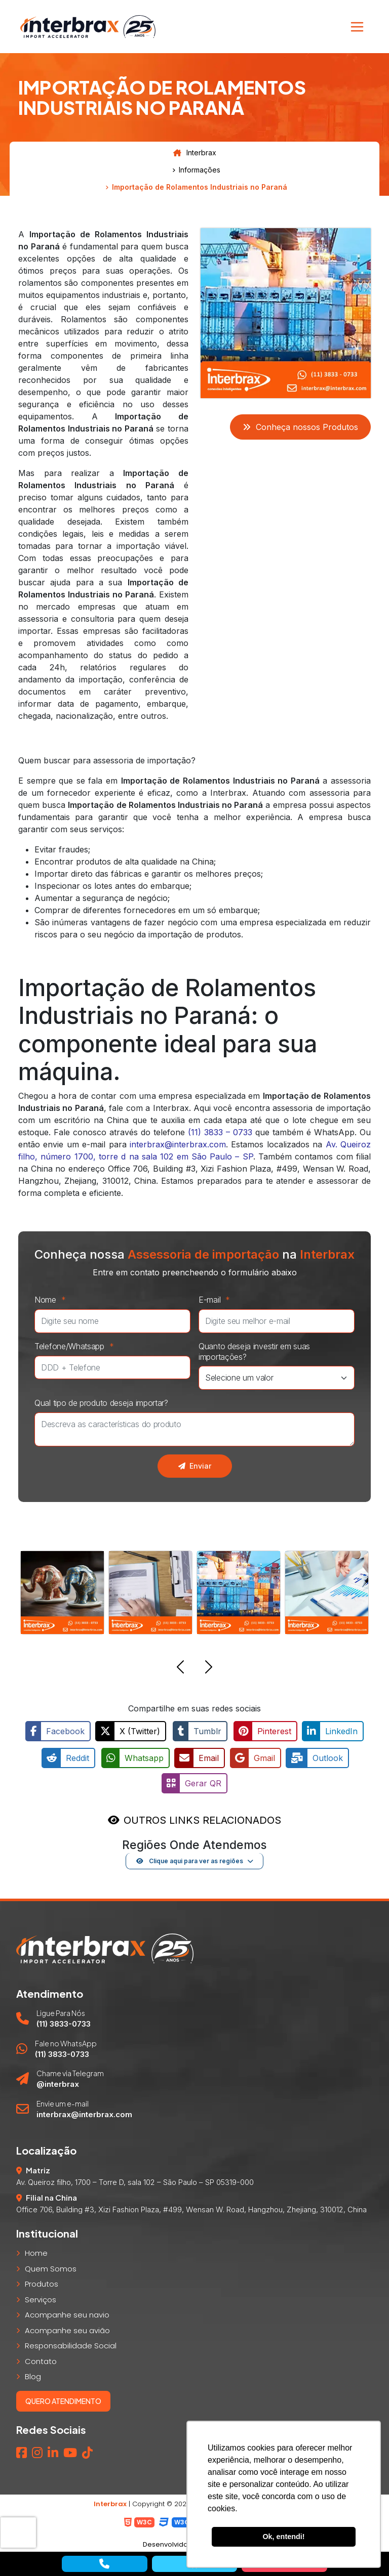  I want to click on (11) 3833 – 0733, so click(220, 1132).